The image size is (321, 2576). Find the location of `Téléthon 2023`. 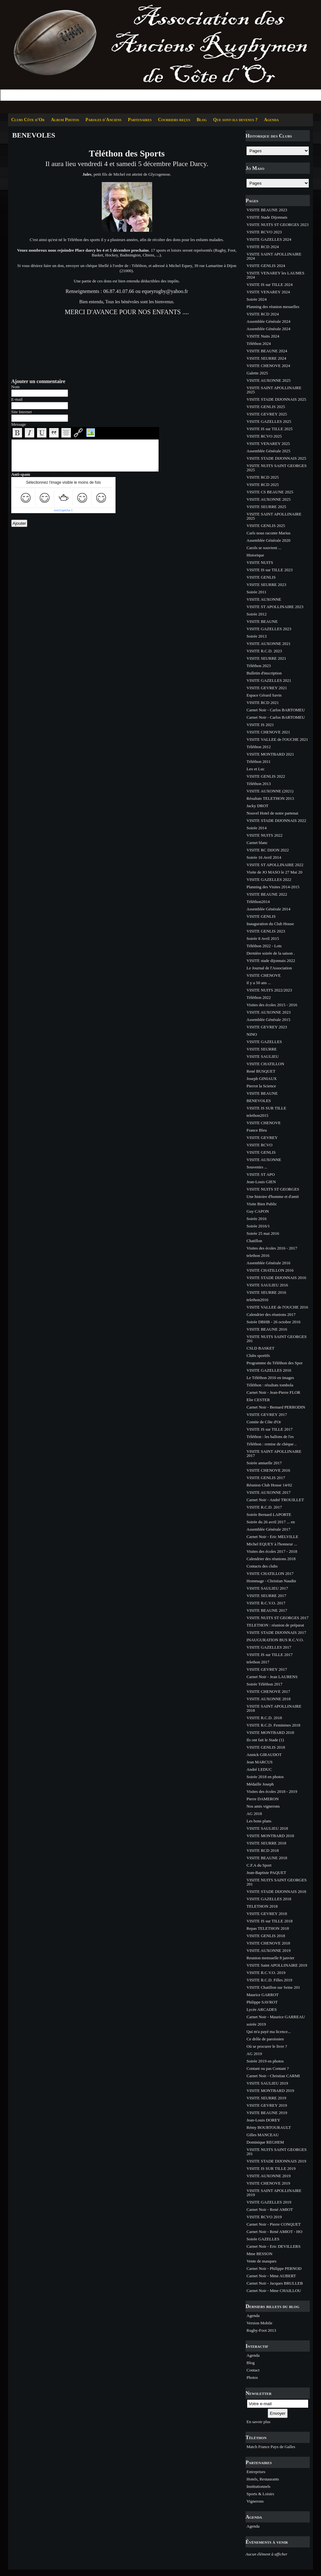

Téléthon 2023 is located at coordinates (259, 665).